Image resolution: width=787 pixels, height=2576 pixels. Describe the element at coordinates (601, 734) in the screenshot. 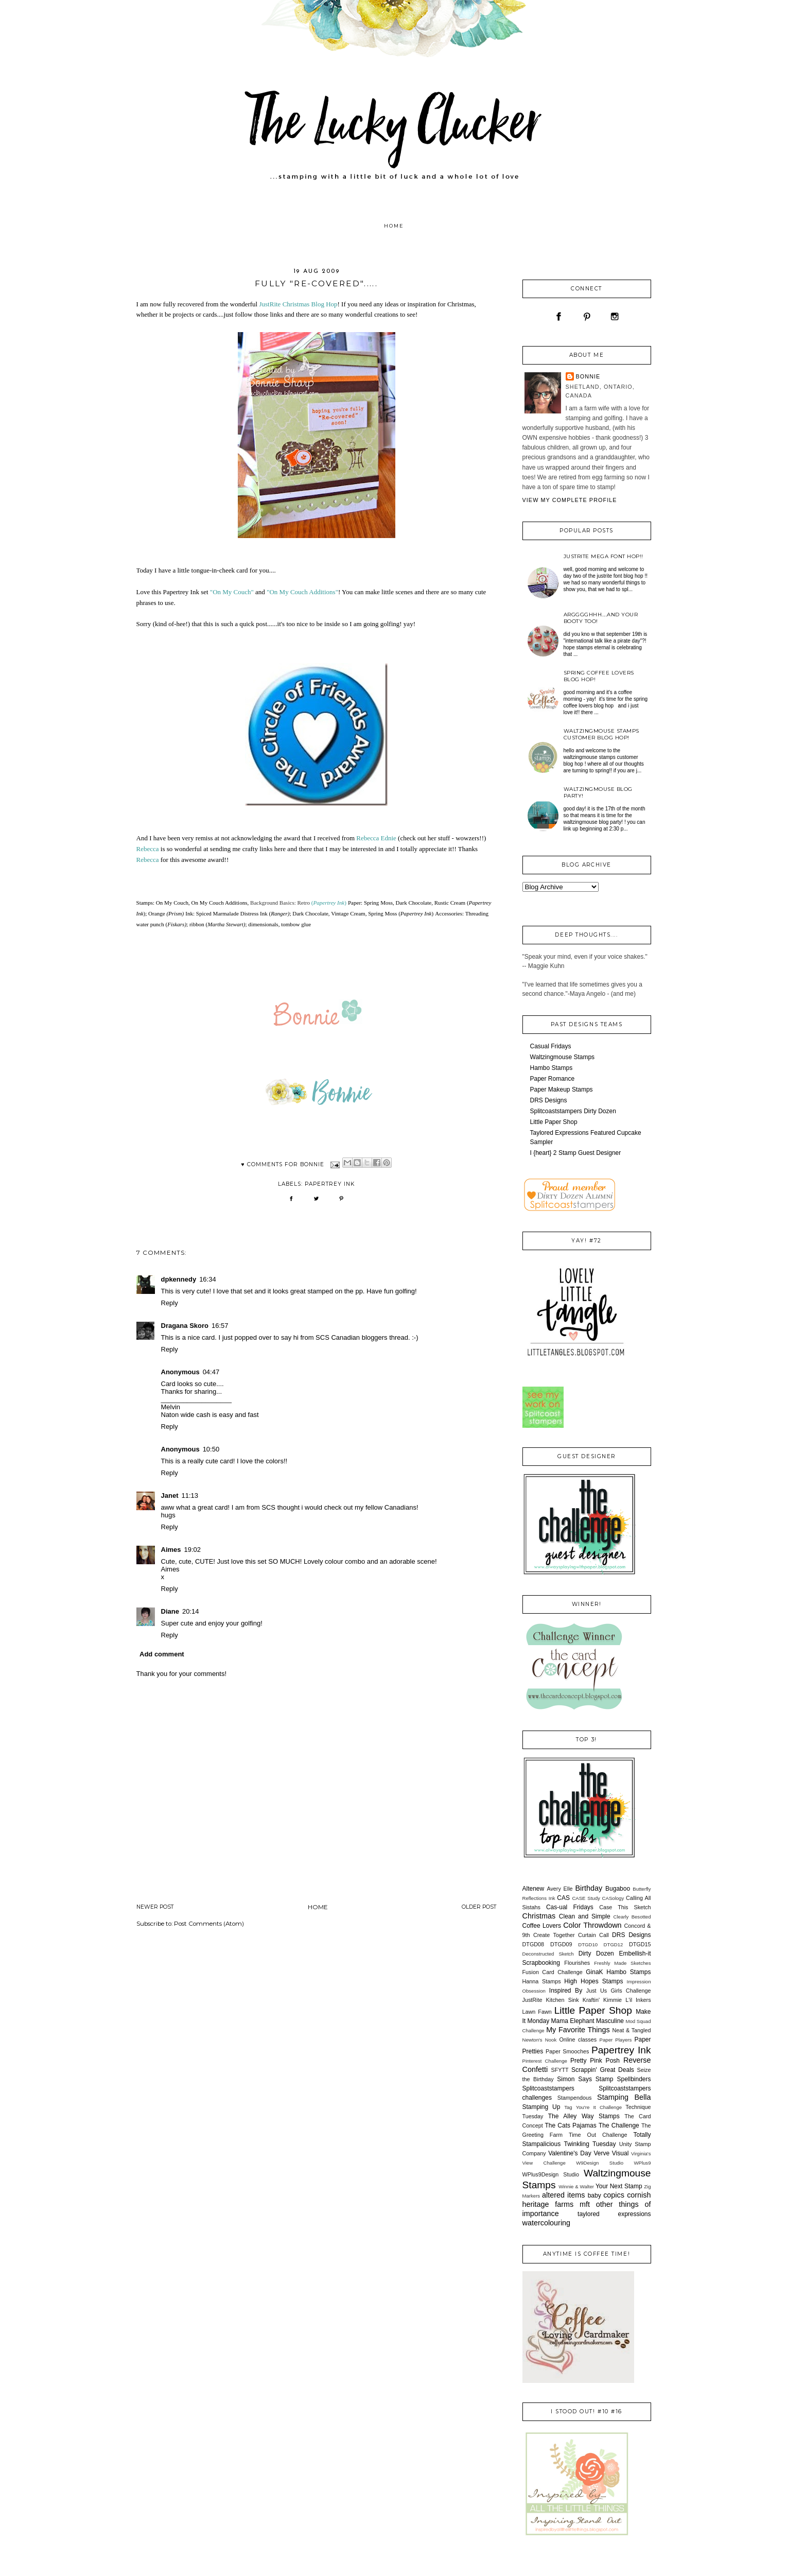

I see `Waltzingmouse Stamps Customer Blog Hop!` at that location.